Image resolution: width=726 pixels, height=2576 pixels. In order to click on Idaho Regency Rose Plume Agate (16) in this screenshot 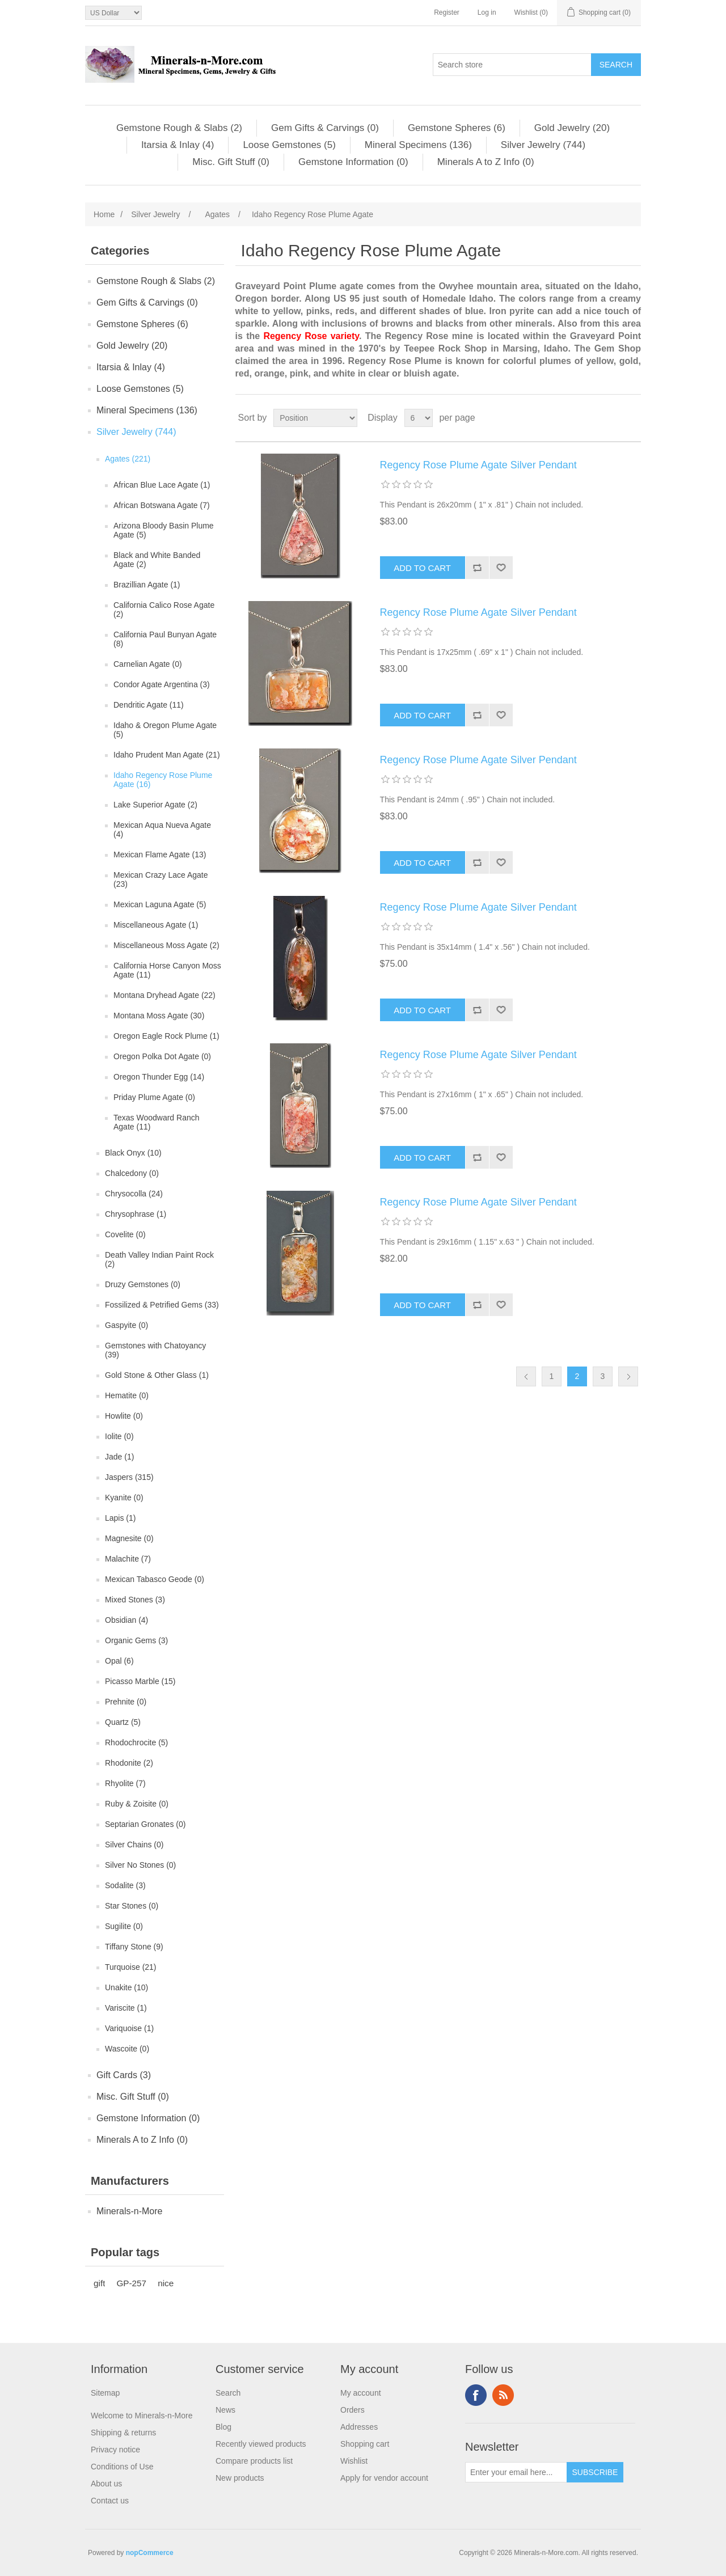, I will do `click(162, 780)`.